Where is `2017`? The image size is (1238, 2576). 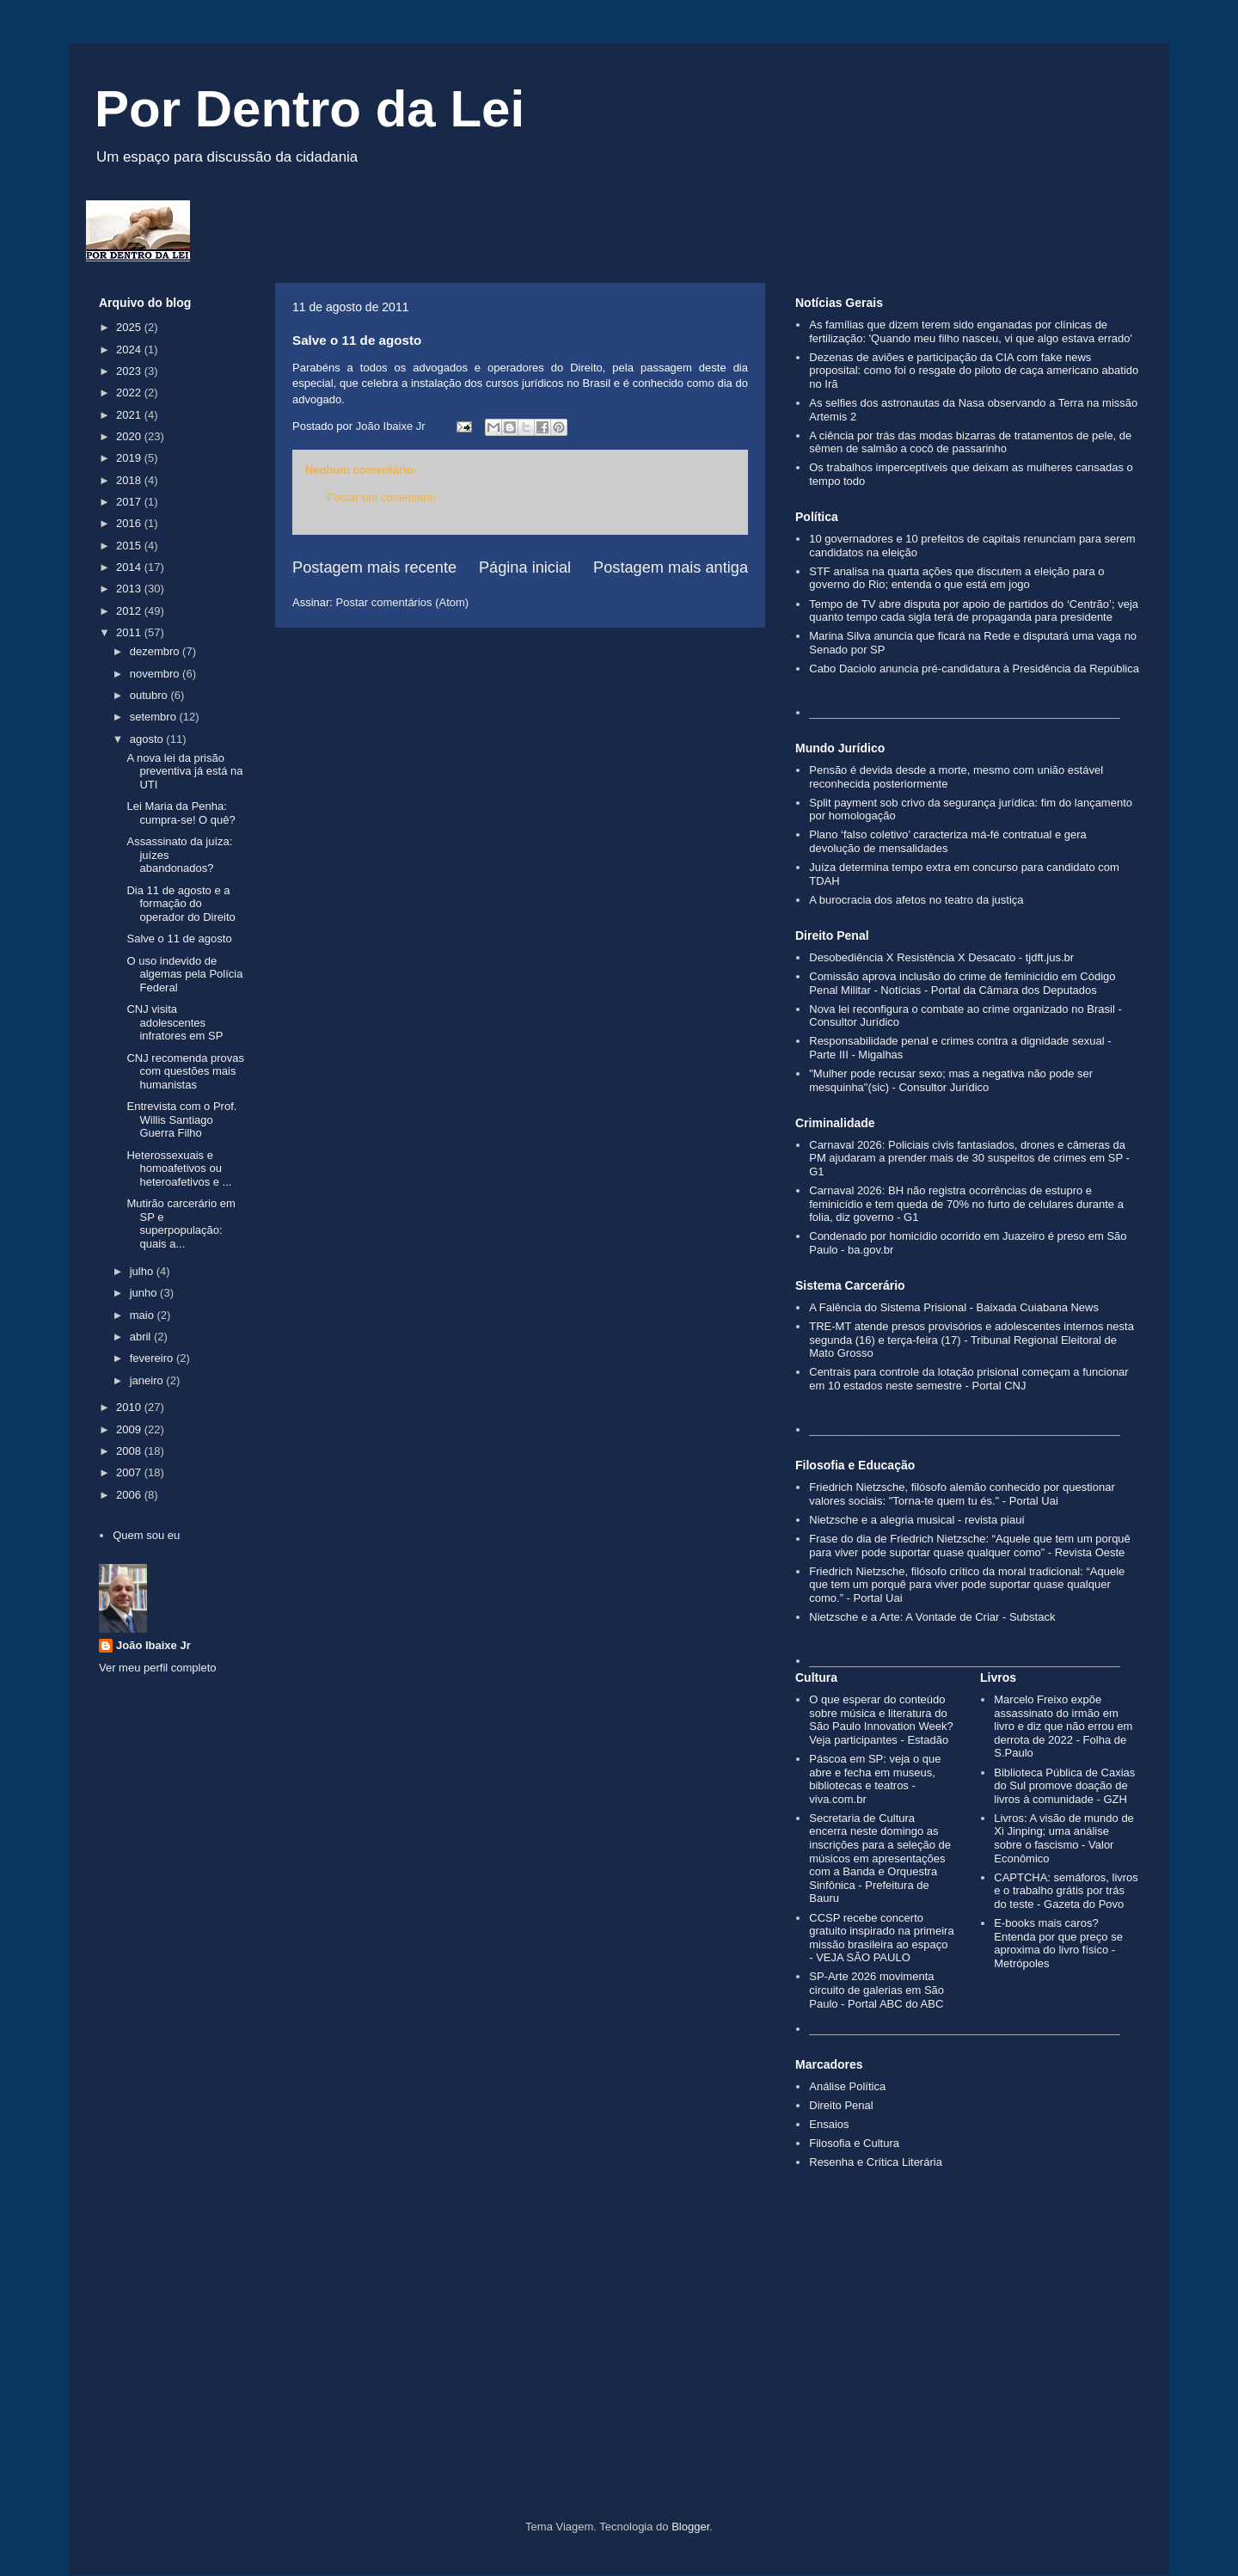
2017 is located at coordinates (130, 501).